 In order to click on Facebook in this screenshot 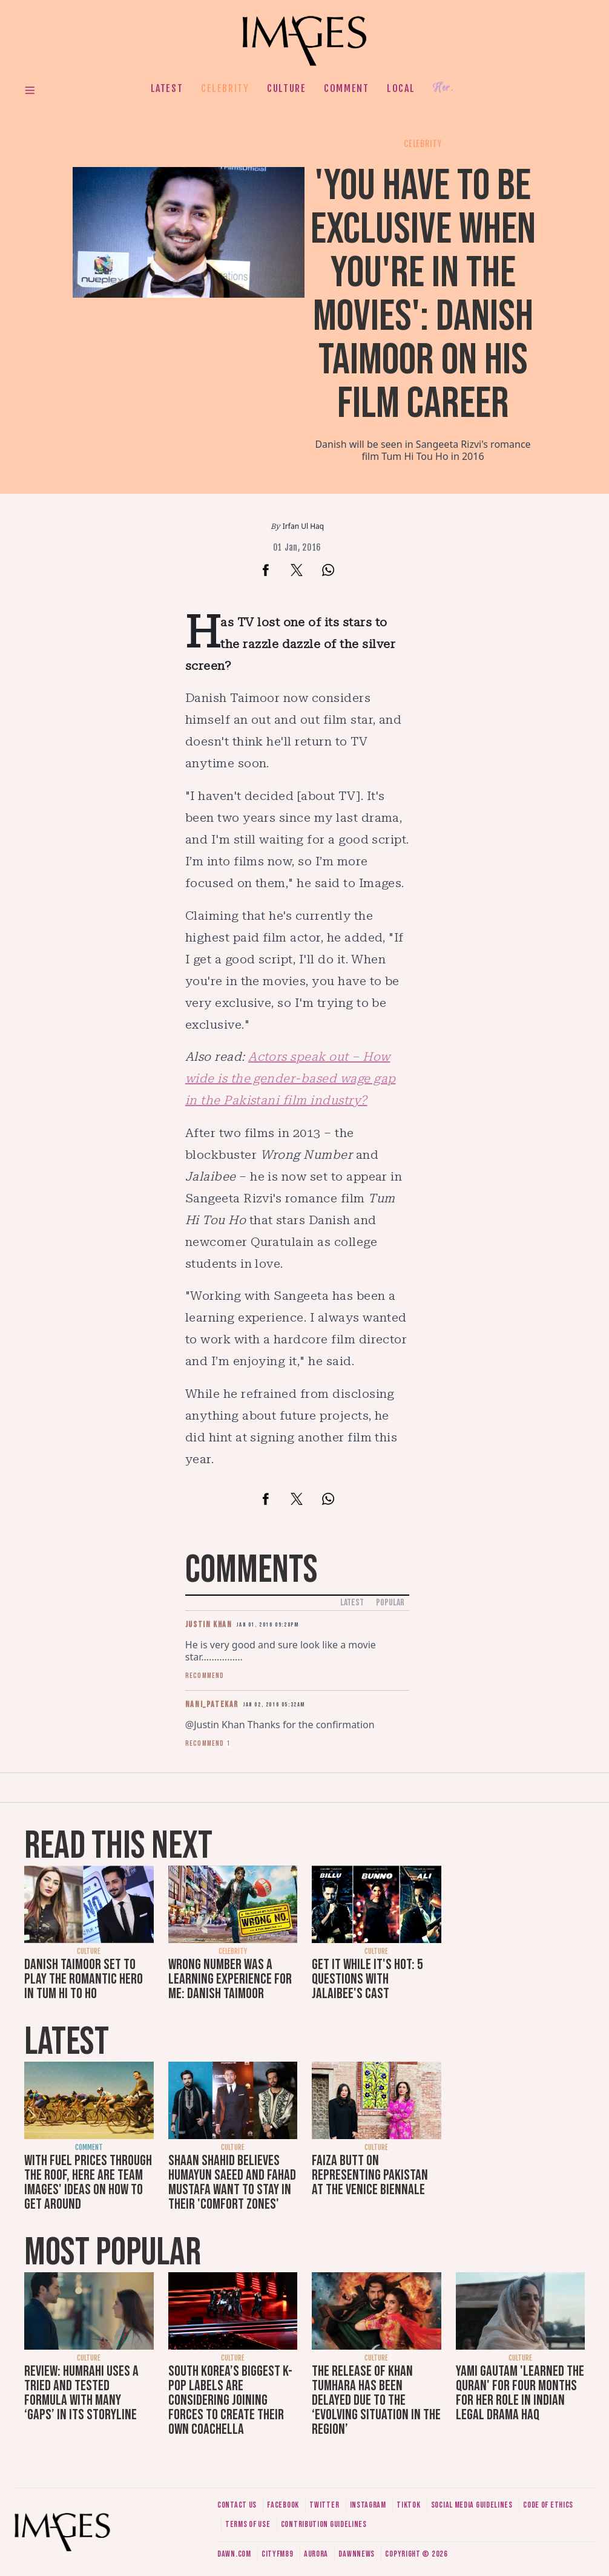, I will do `click(283, 2505)`.